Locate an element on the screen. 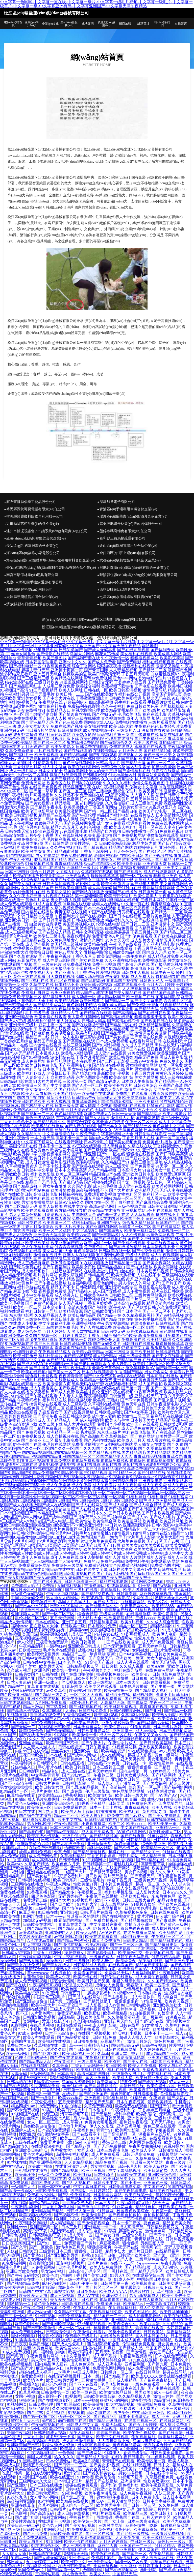 The image size is (194, 2576). 欧美中文在线视频 is located at coordinates (113, 2437).